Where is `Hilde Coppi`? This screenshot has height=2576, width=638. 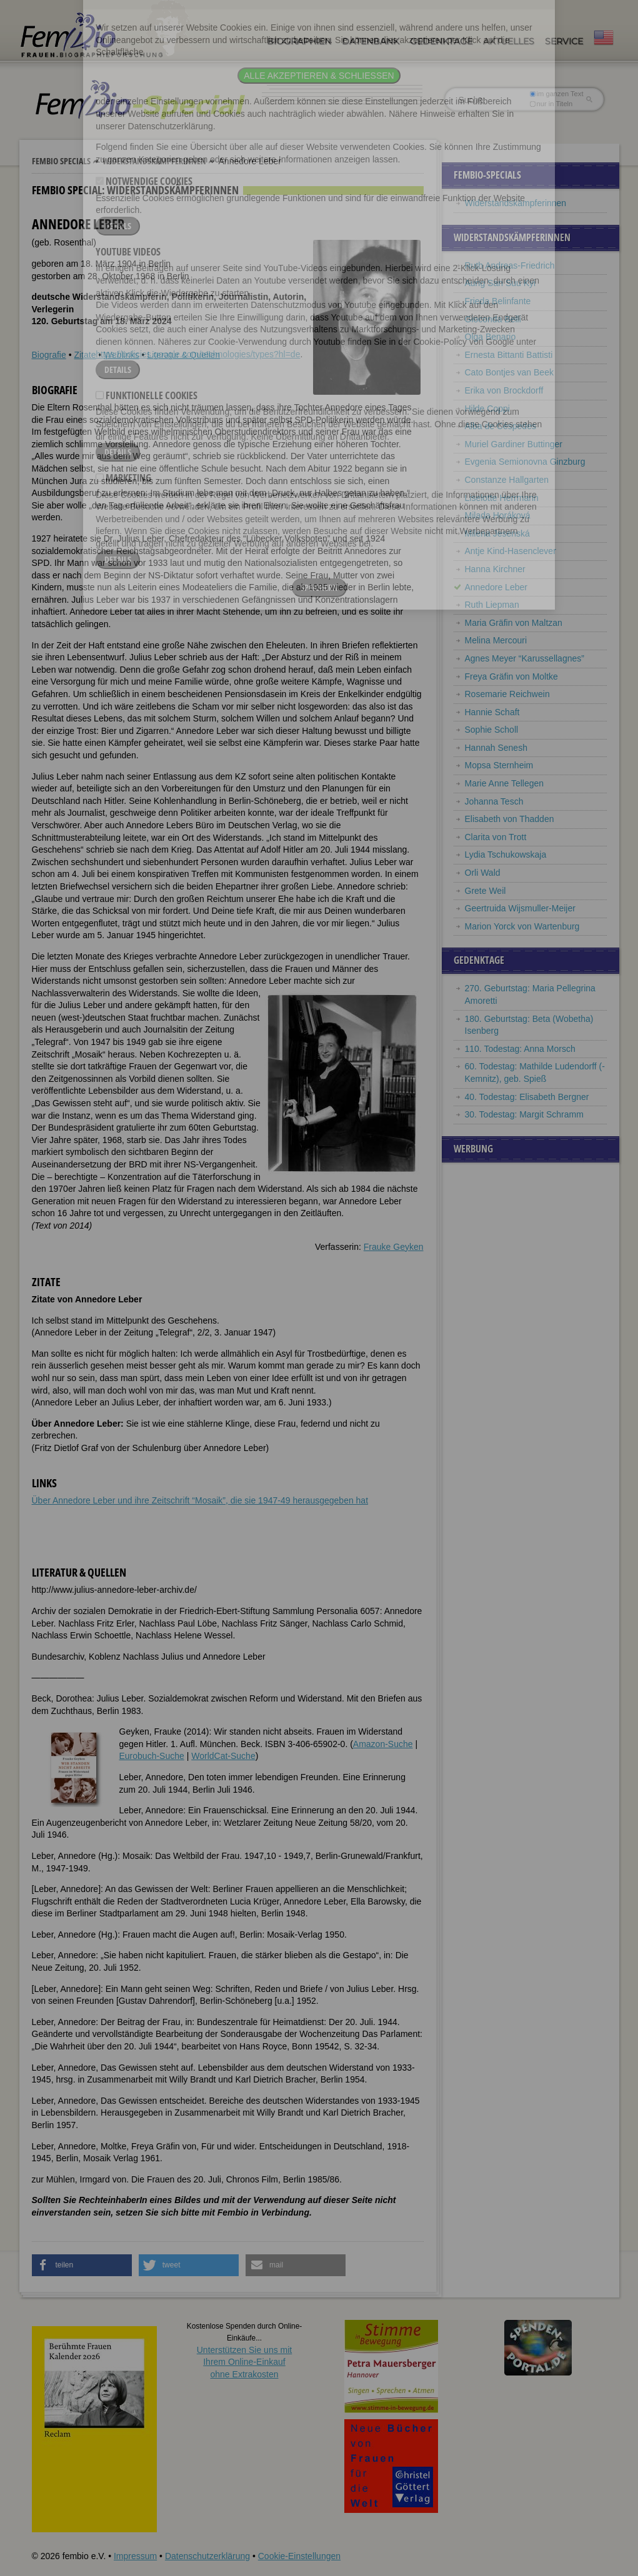
Hilde Coppi is located at coordinates (487, 409).